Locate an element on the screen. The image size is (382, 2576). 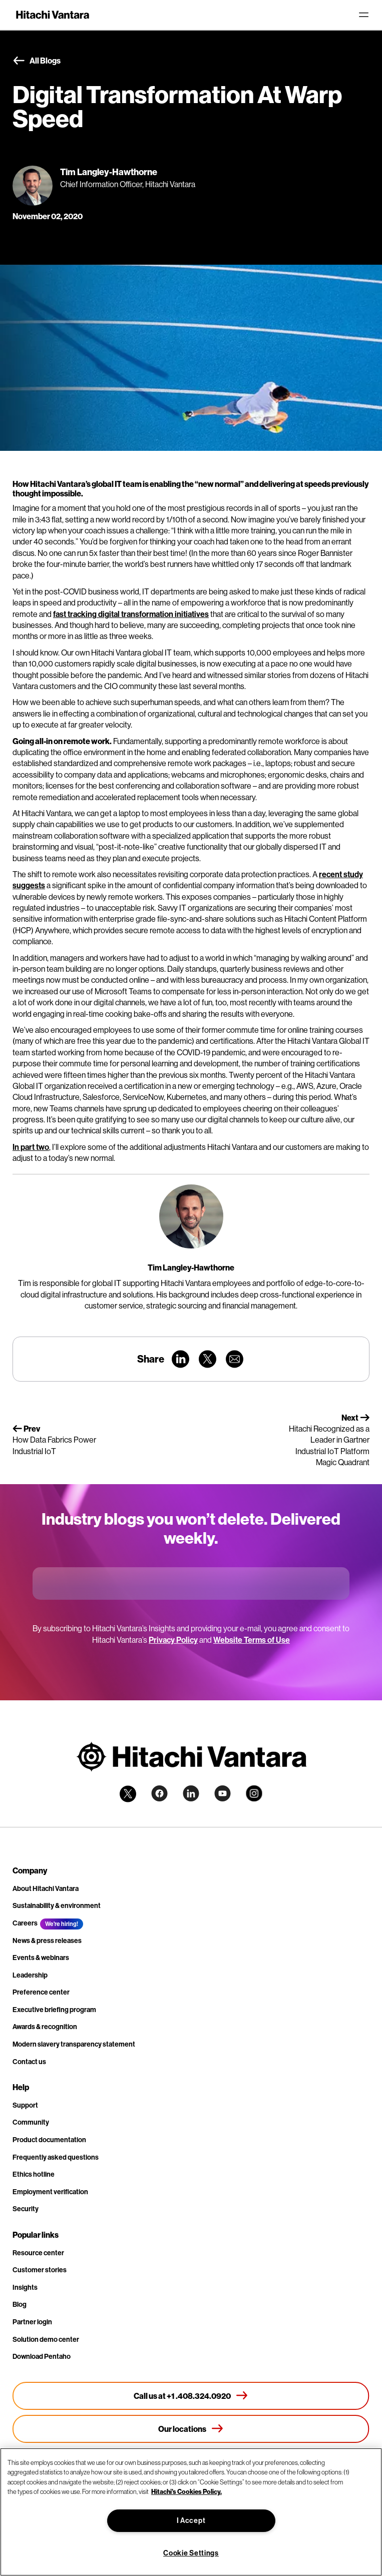
Cookie Settings is located at coordinates (191, 2552).